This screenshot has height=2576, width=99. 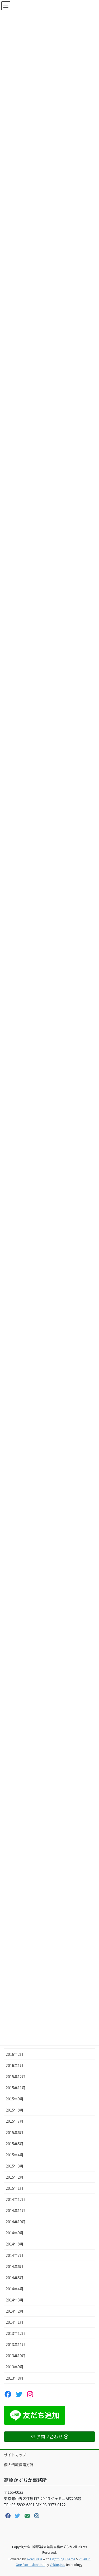 What do you see at coordinates (16, 2199) in the screenshot?
I see `2014年12月` at bounding box center [16, 2199].